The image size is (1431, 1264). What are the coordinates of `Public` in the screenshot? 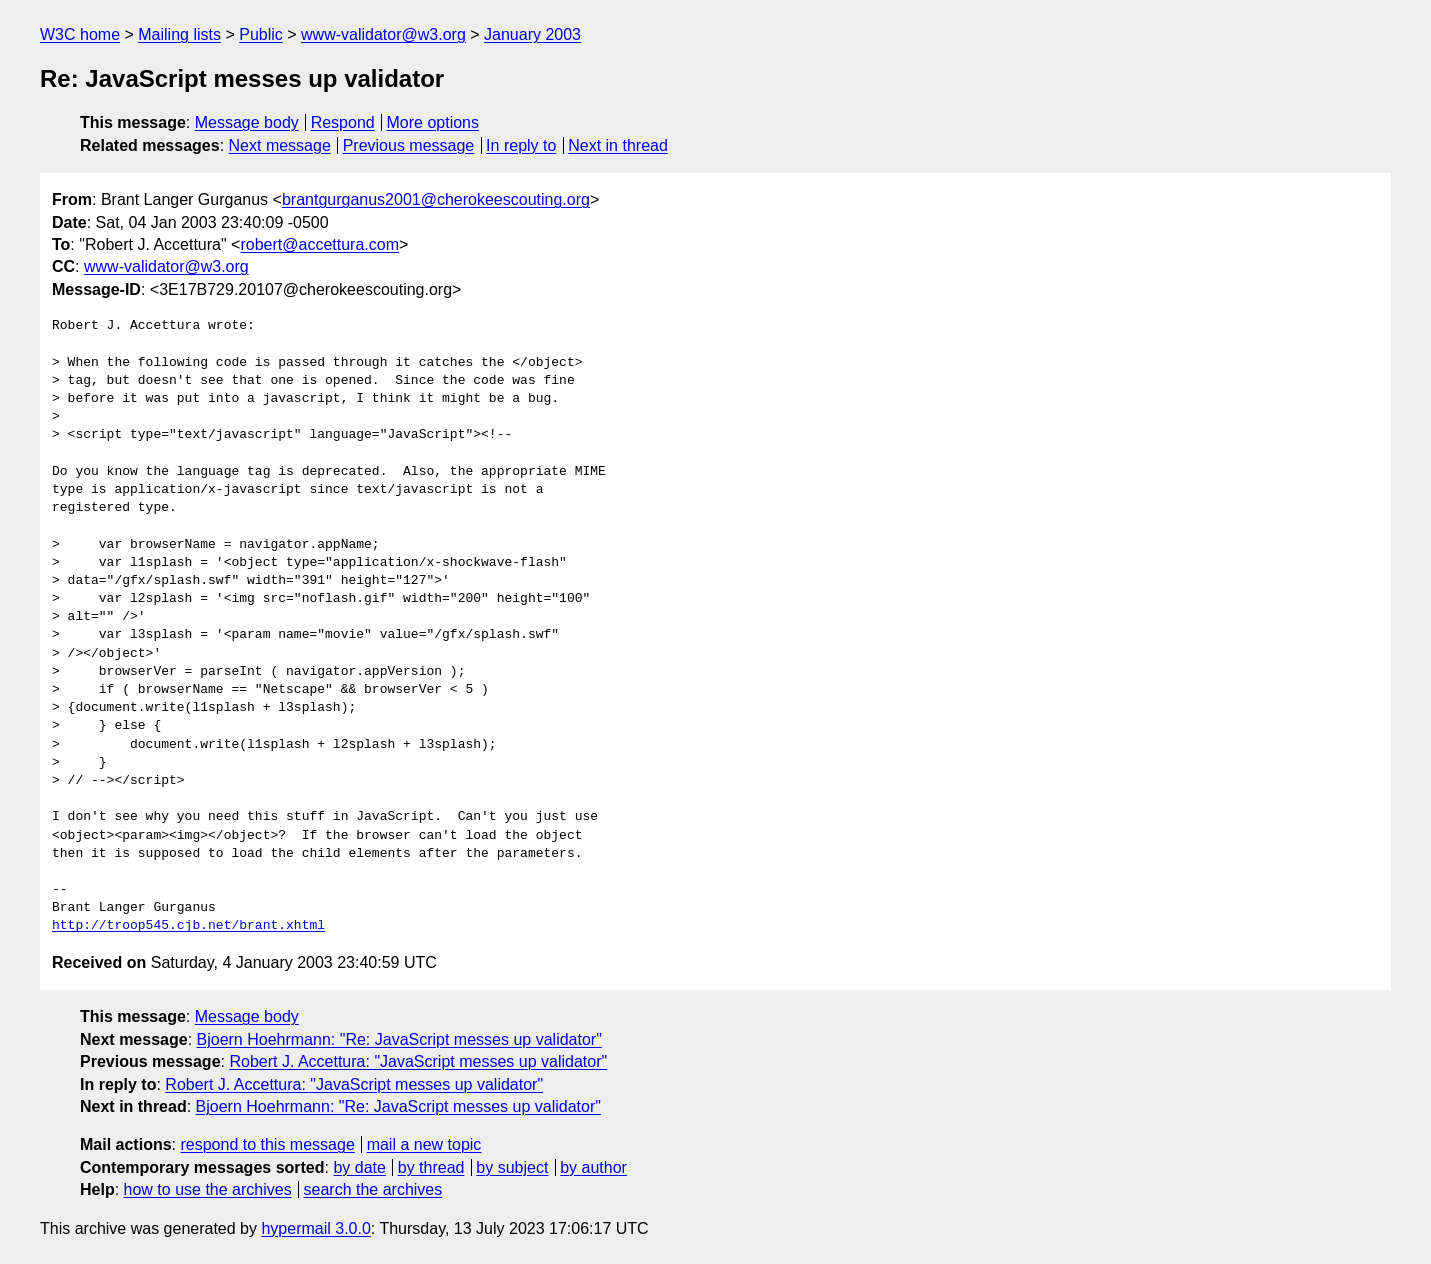 It's located at (261, 34).